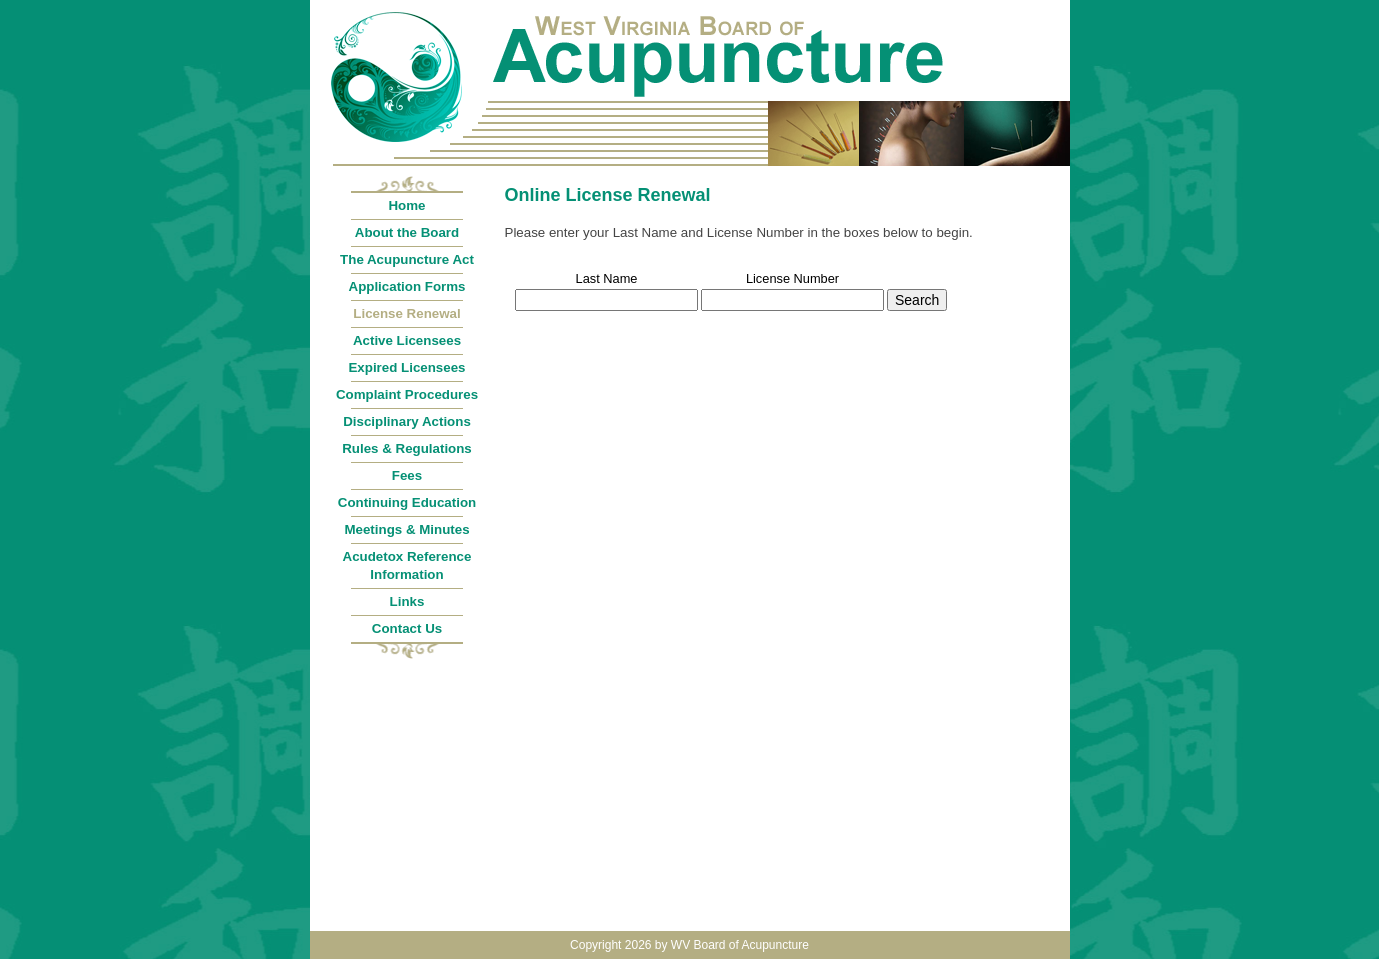  I want to click on Links, so click(407, 601).